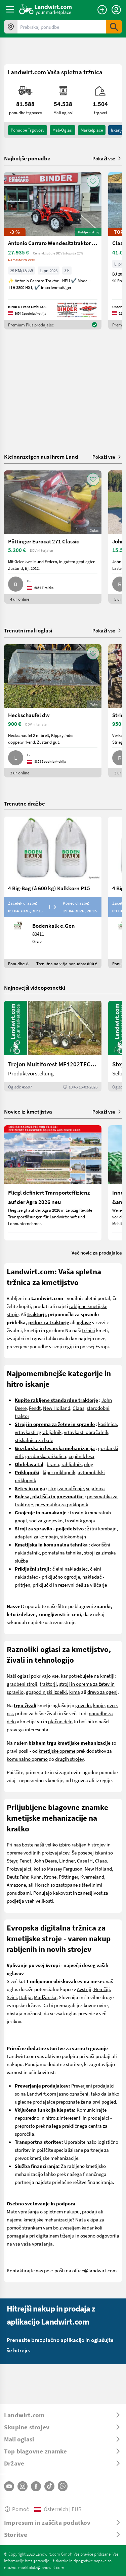 This screenshot has height=2576, width=126. Describe the element at coordinates (45, 1456) in the screenshot. I see `gozdarska prikolica` at that location.